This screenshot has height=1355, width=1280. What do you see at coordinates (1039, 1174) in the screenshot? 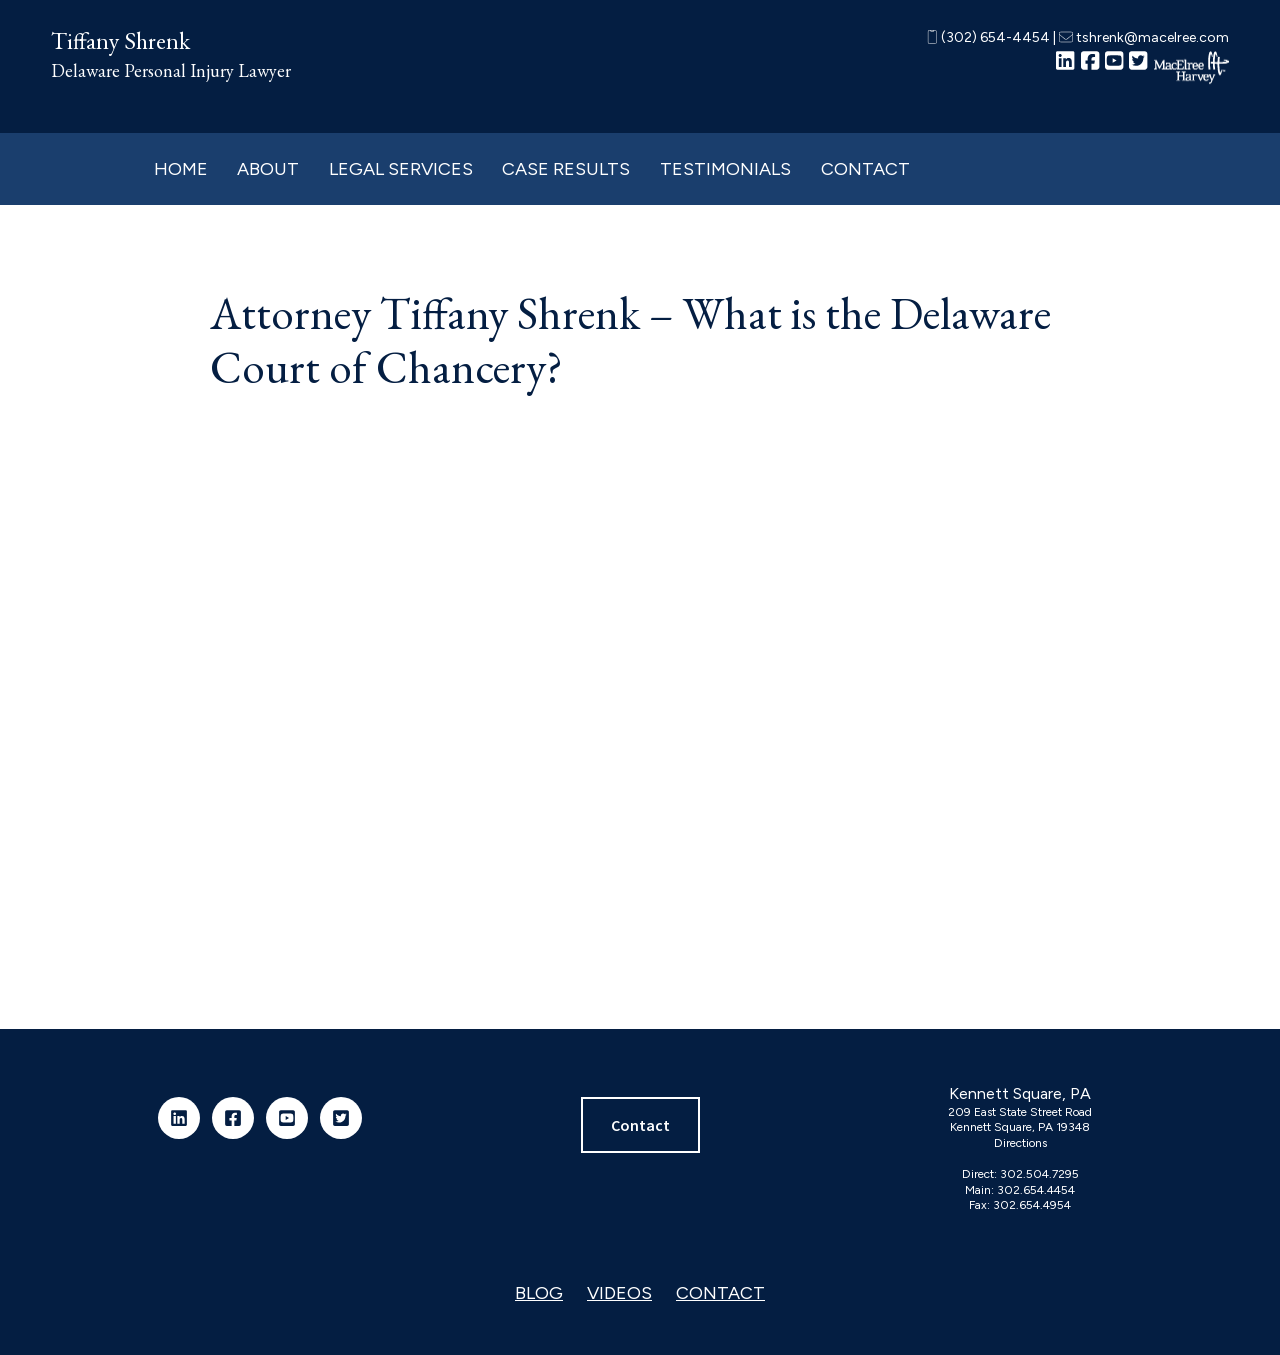
I see `302.504.7295` at bounding box center [1039, 1174].